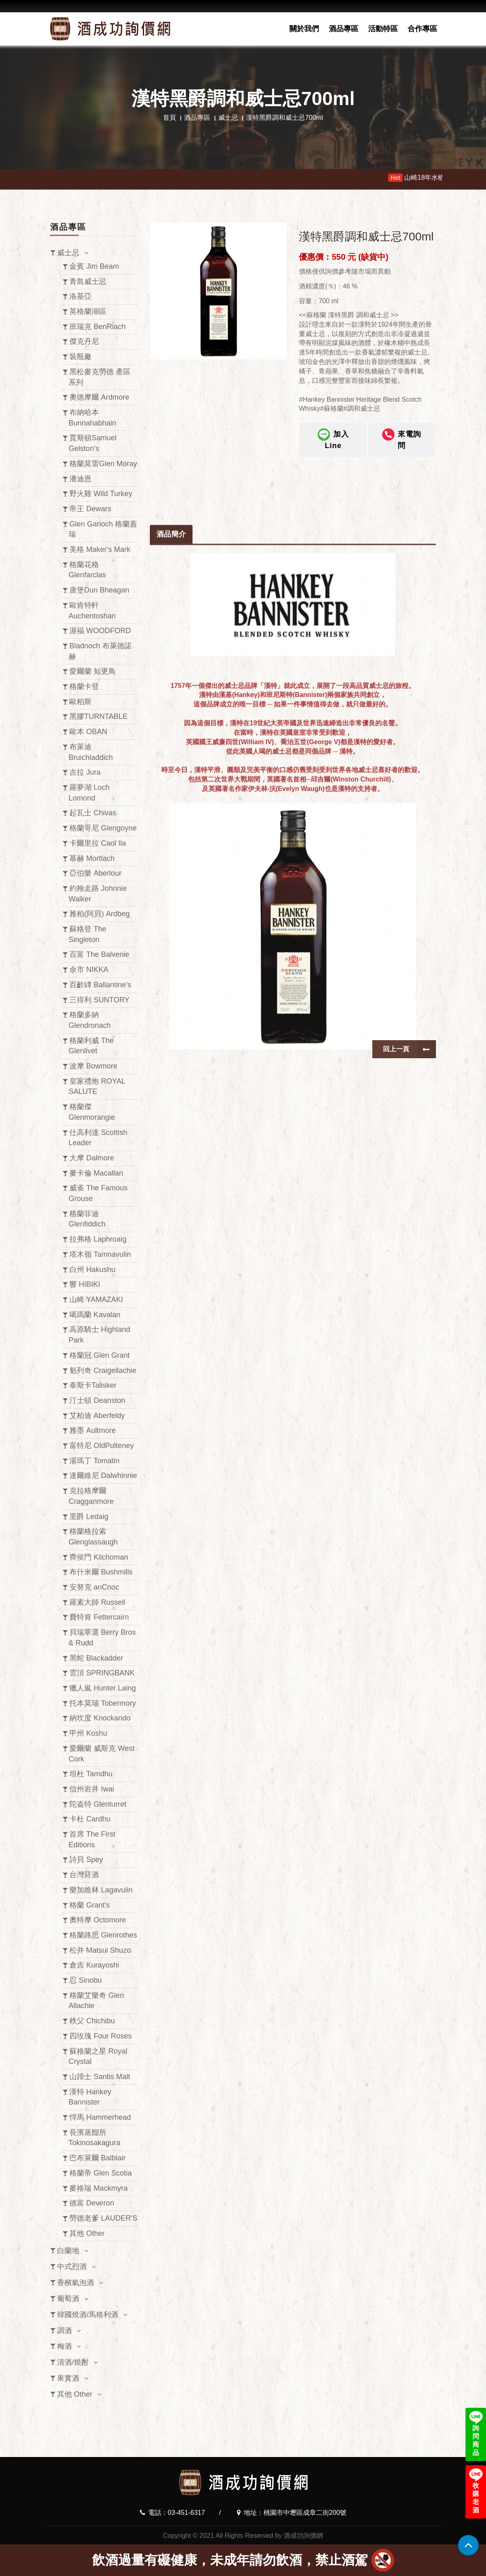  Describe the element at coordinates (94, 1965) in the screenshot. I see `倉吉 Kurayoshi` at that location.